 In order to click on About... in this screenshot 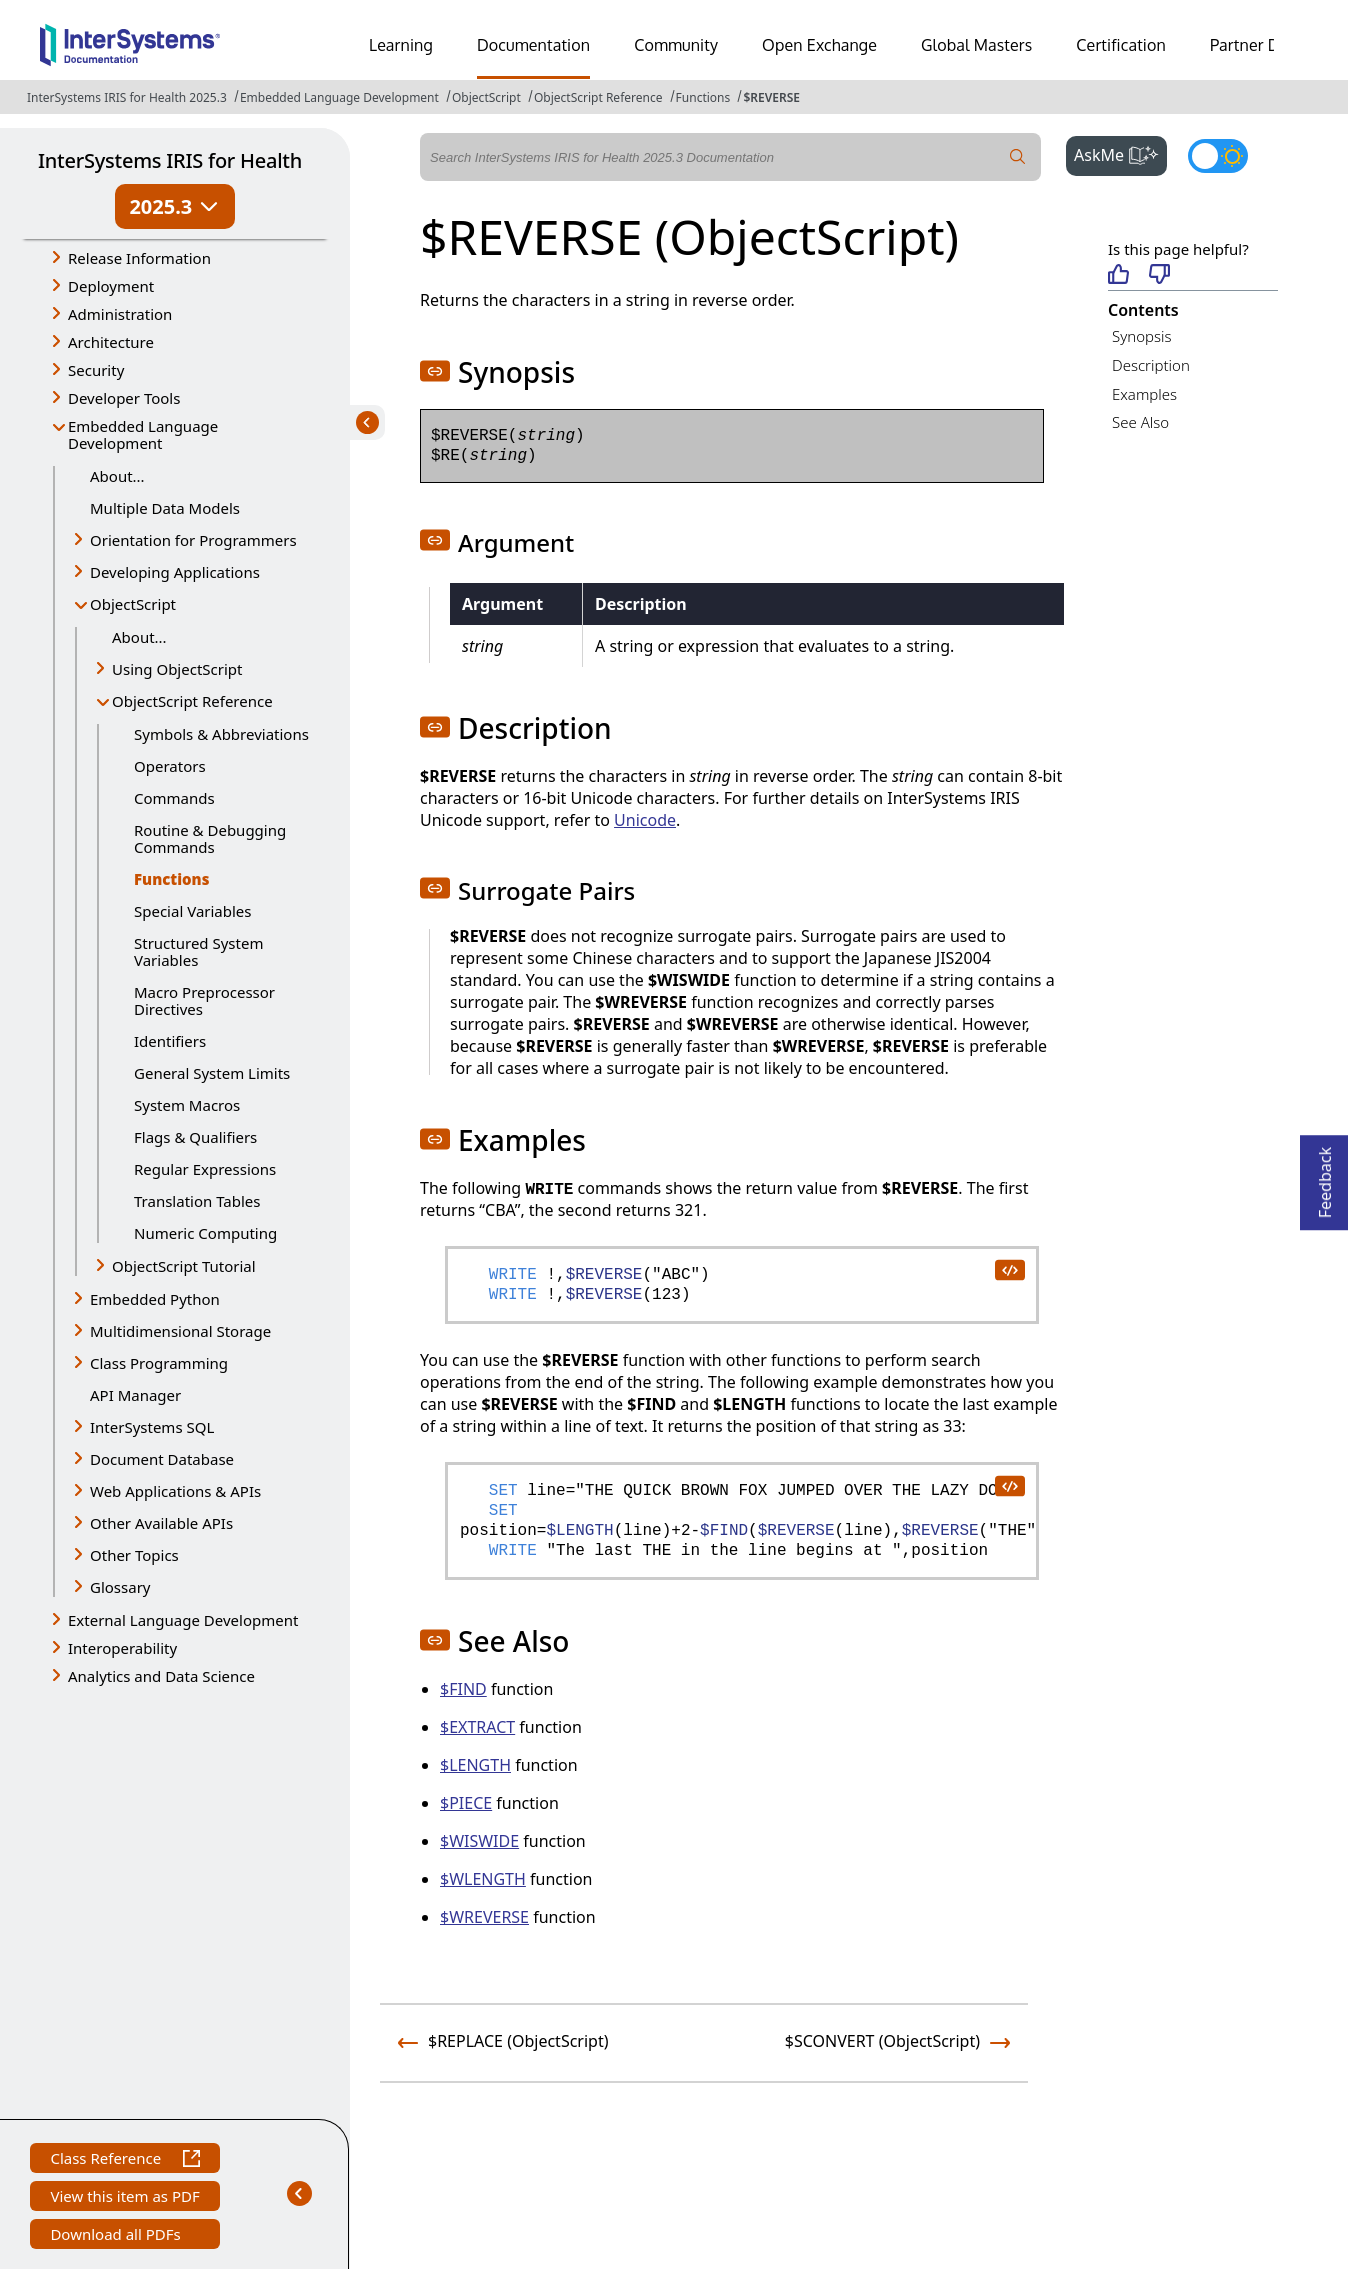, I will do `click(117, 476)`.